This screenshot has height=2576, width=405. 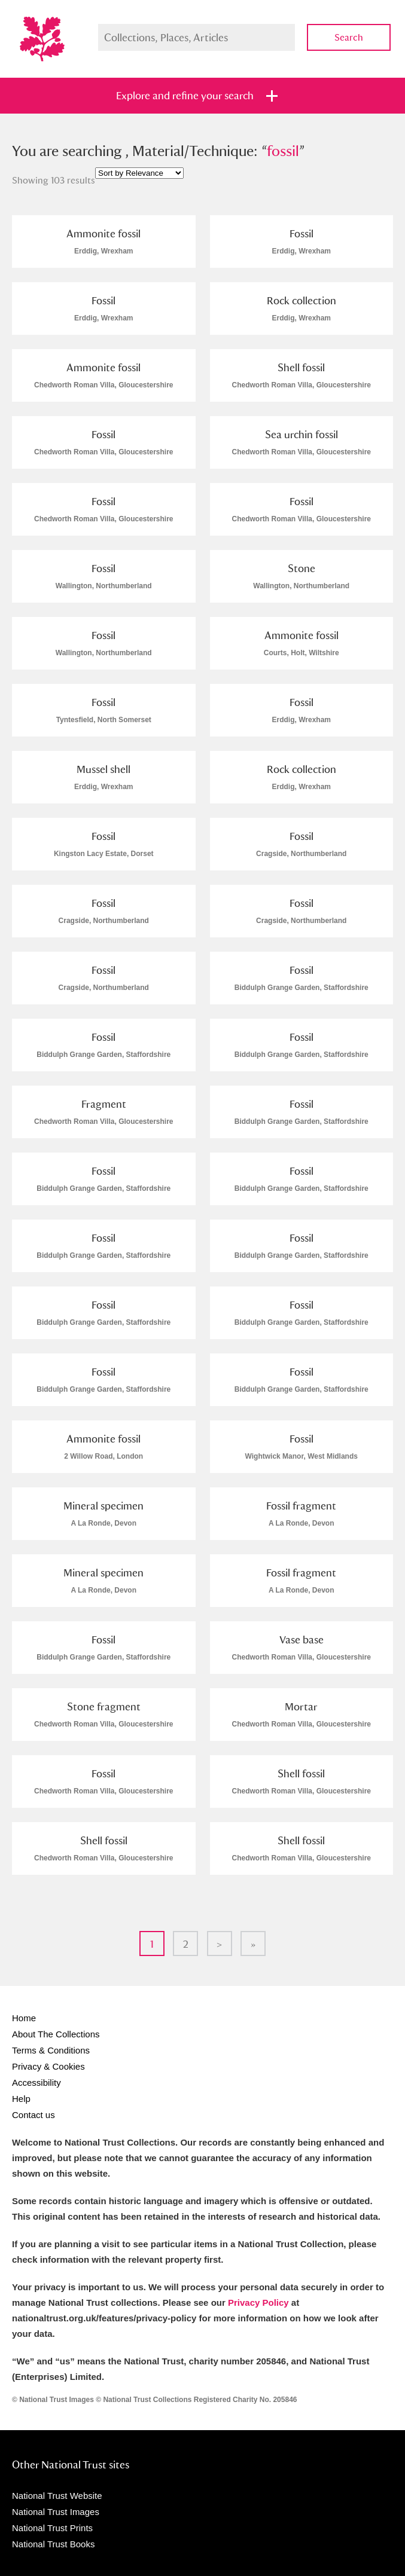 What do you see at coordinates (53, 2544) in the screenshot?
I see `National Trust Books` at bounding box center [53, 2544].